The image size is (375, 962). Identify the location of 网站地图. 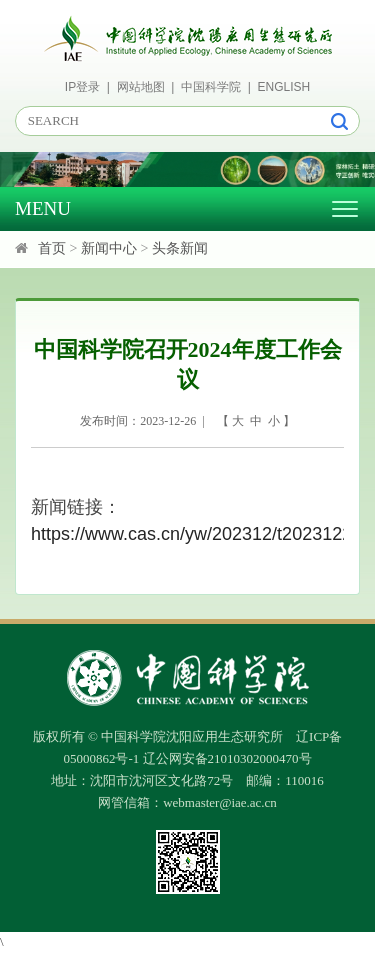
(141, 87).